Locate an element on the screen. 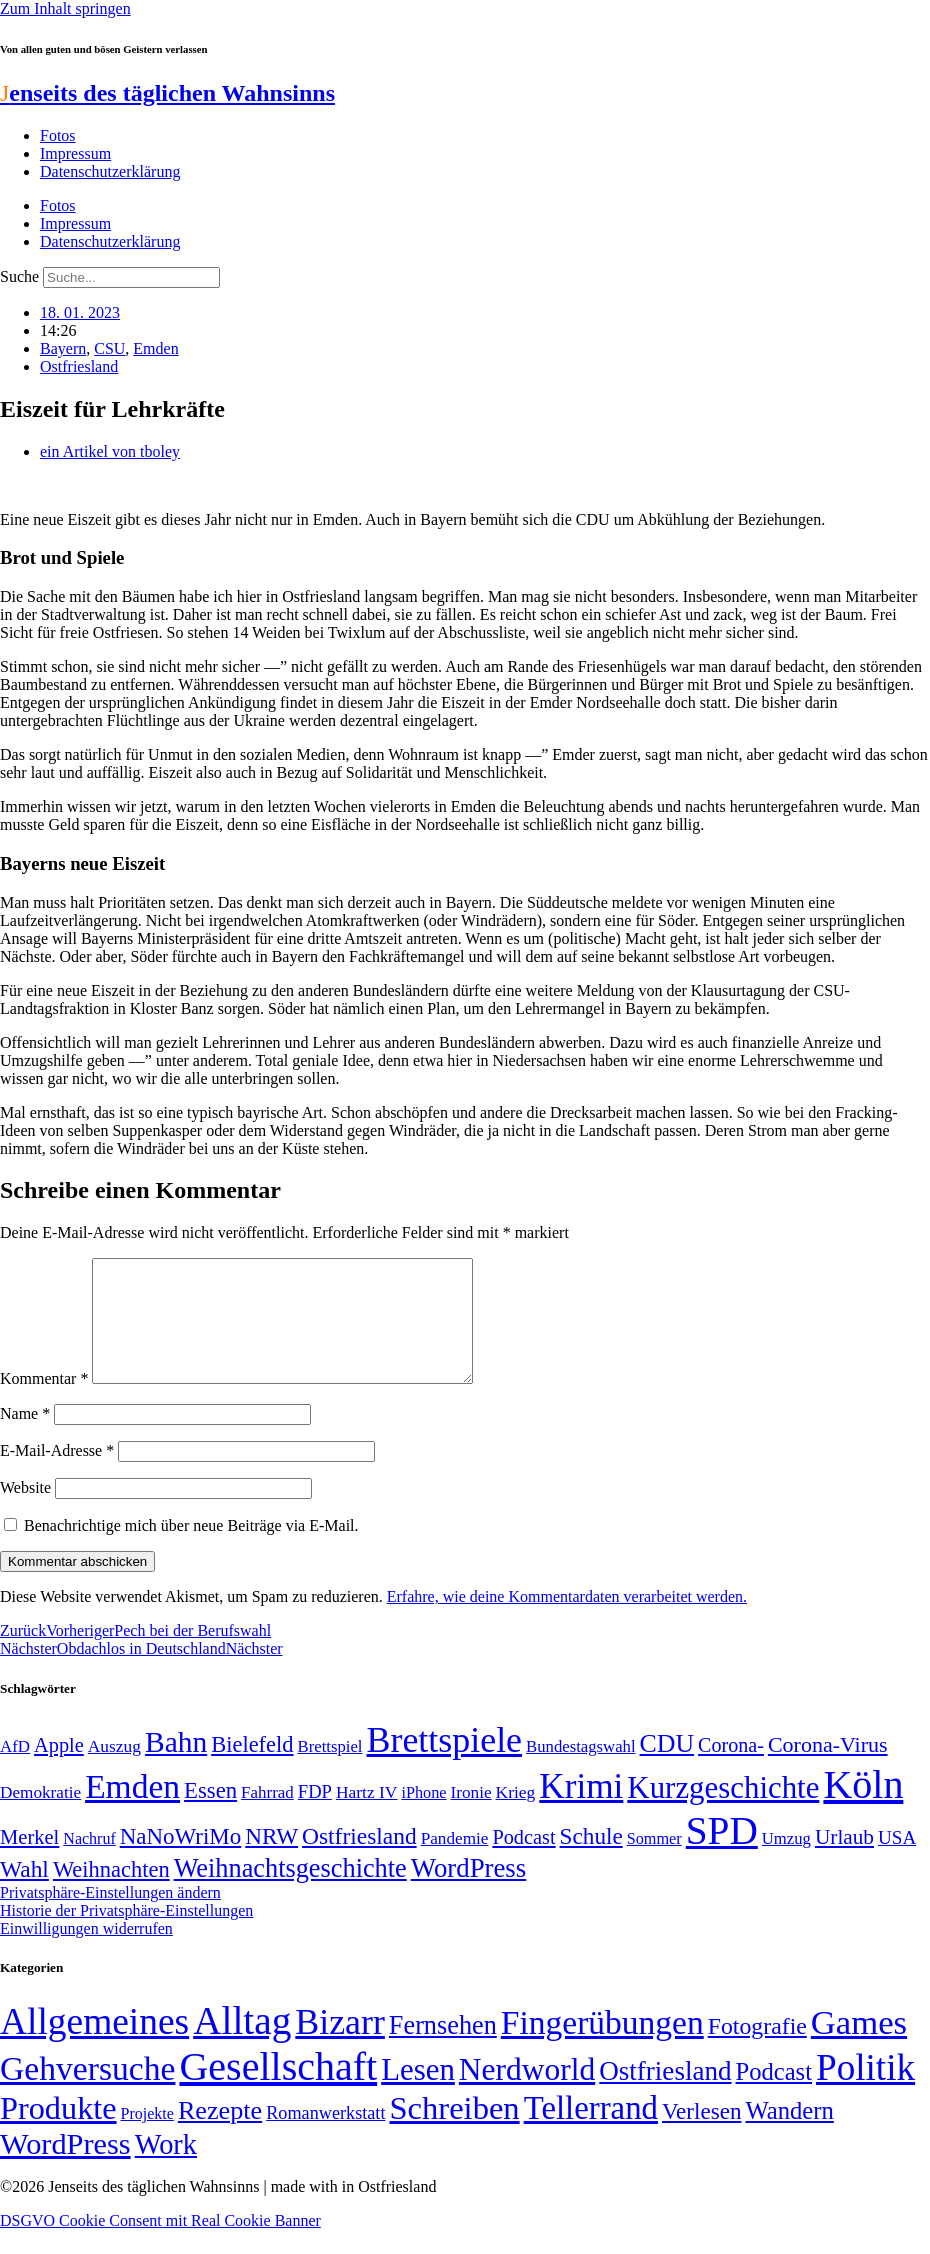  Weihnachtsgeschichte [Weihnachtsgeschichte (123 Einträge)] is located at coordinates (290, 1892).